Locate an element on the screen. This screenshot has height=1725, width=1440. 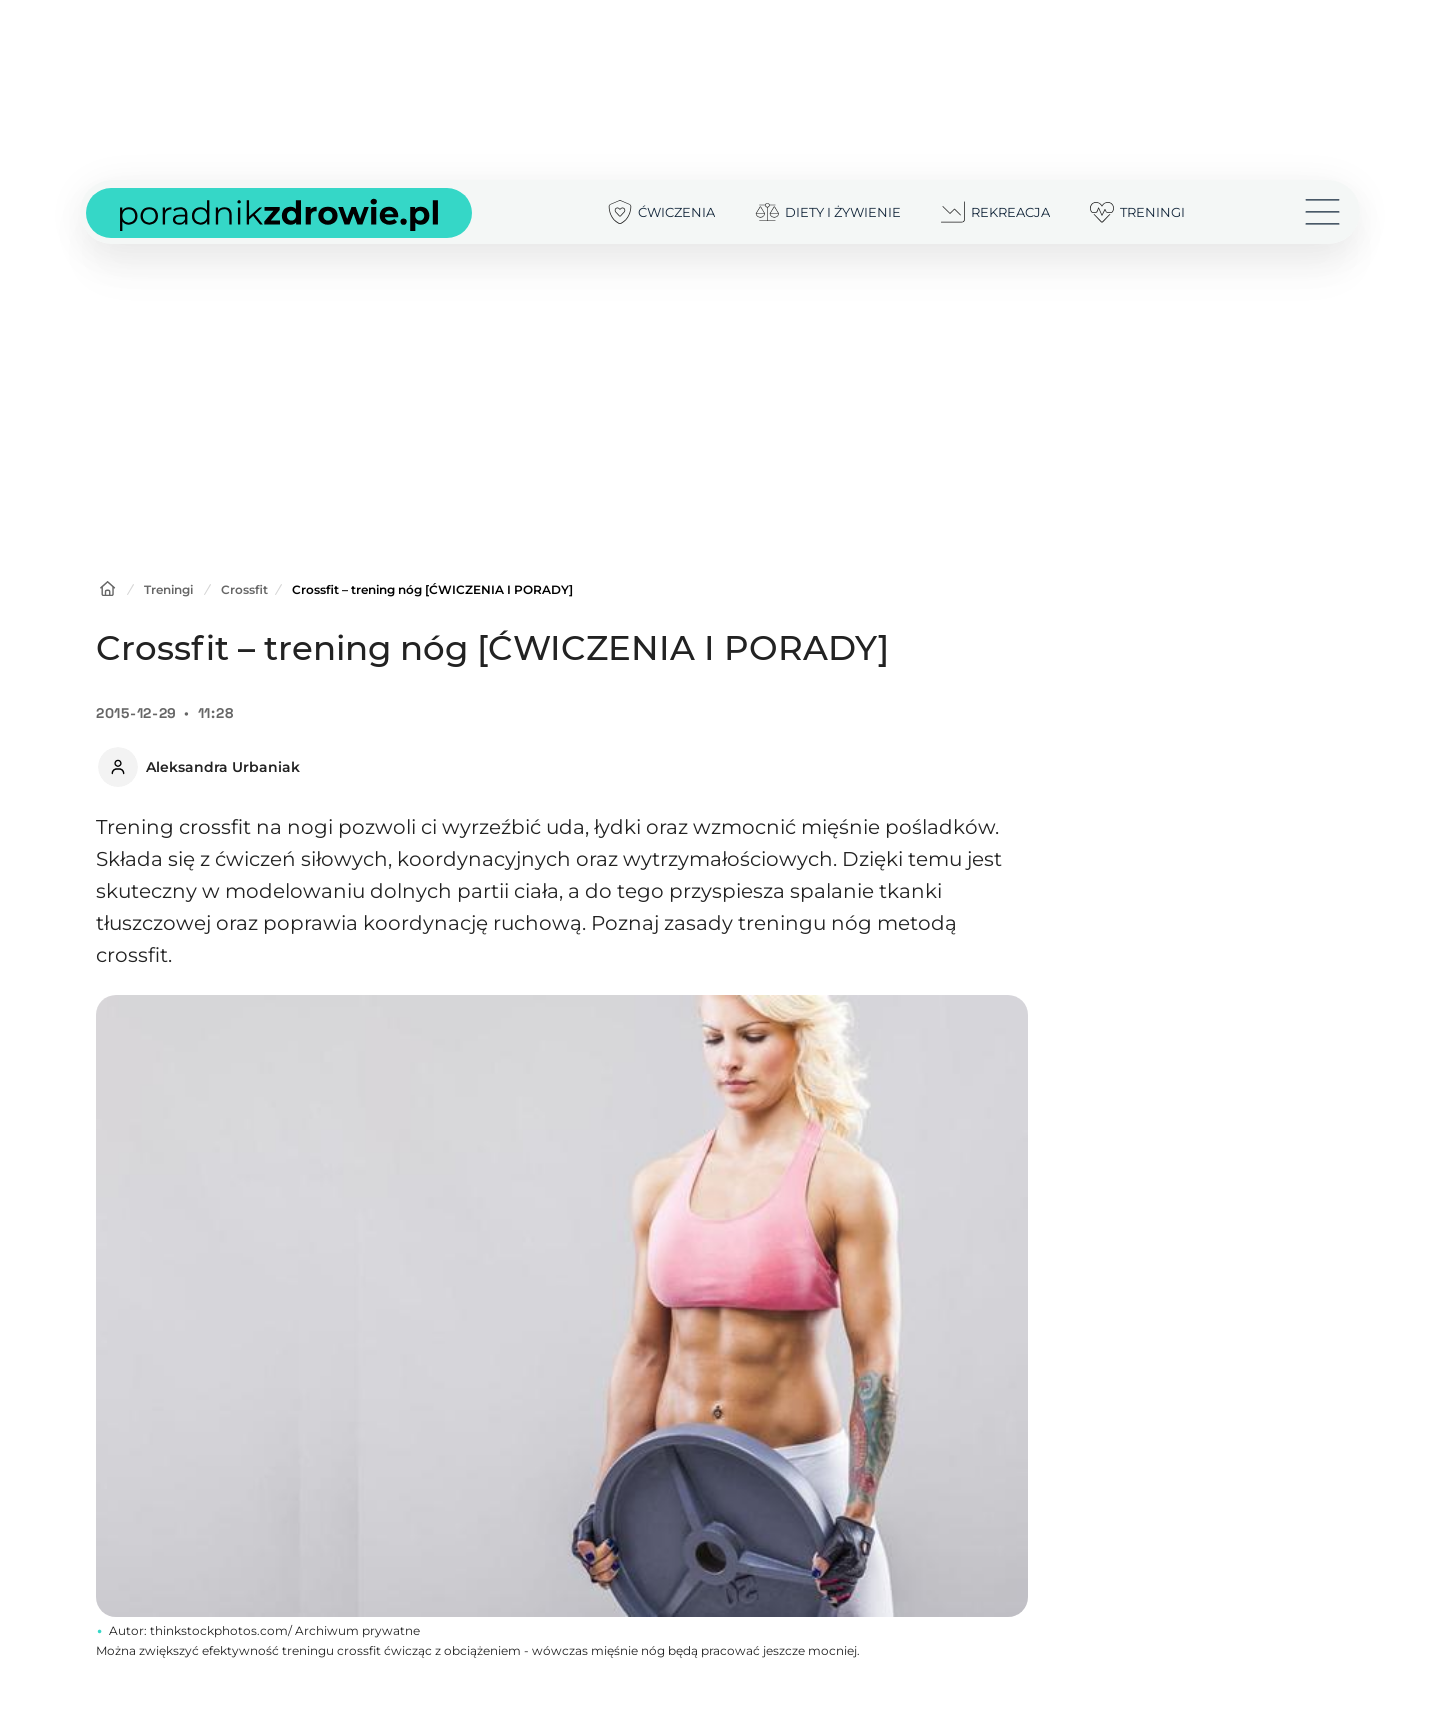
Treningi is located at coordinates (168, 589).